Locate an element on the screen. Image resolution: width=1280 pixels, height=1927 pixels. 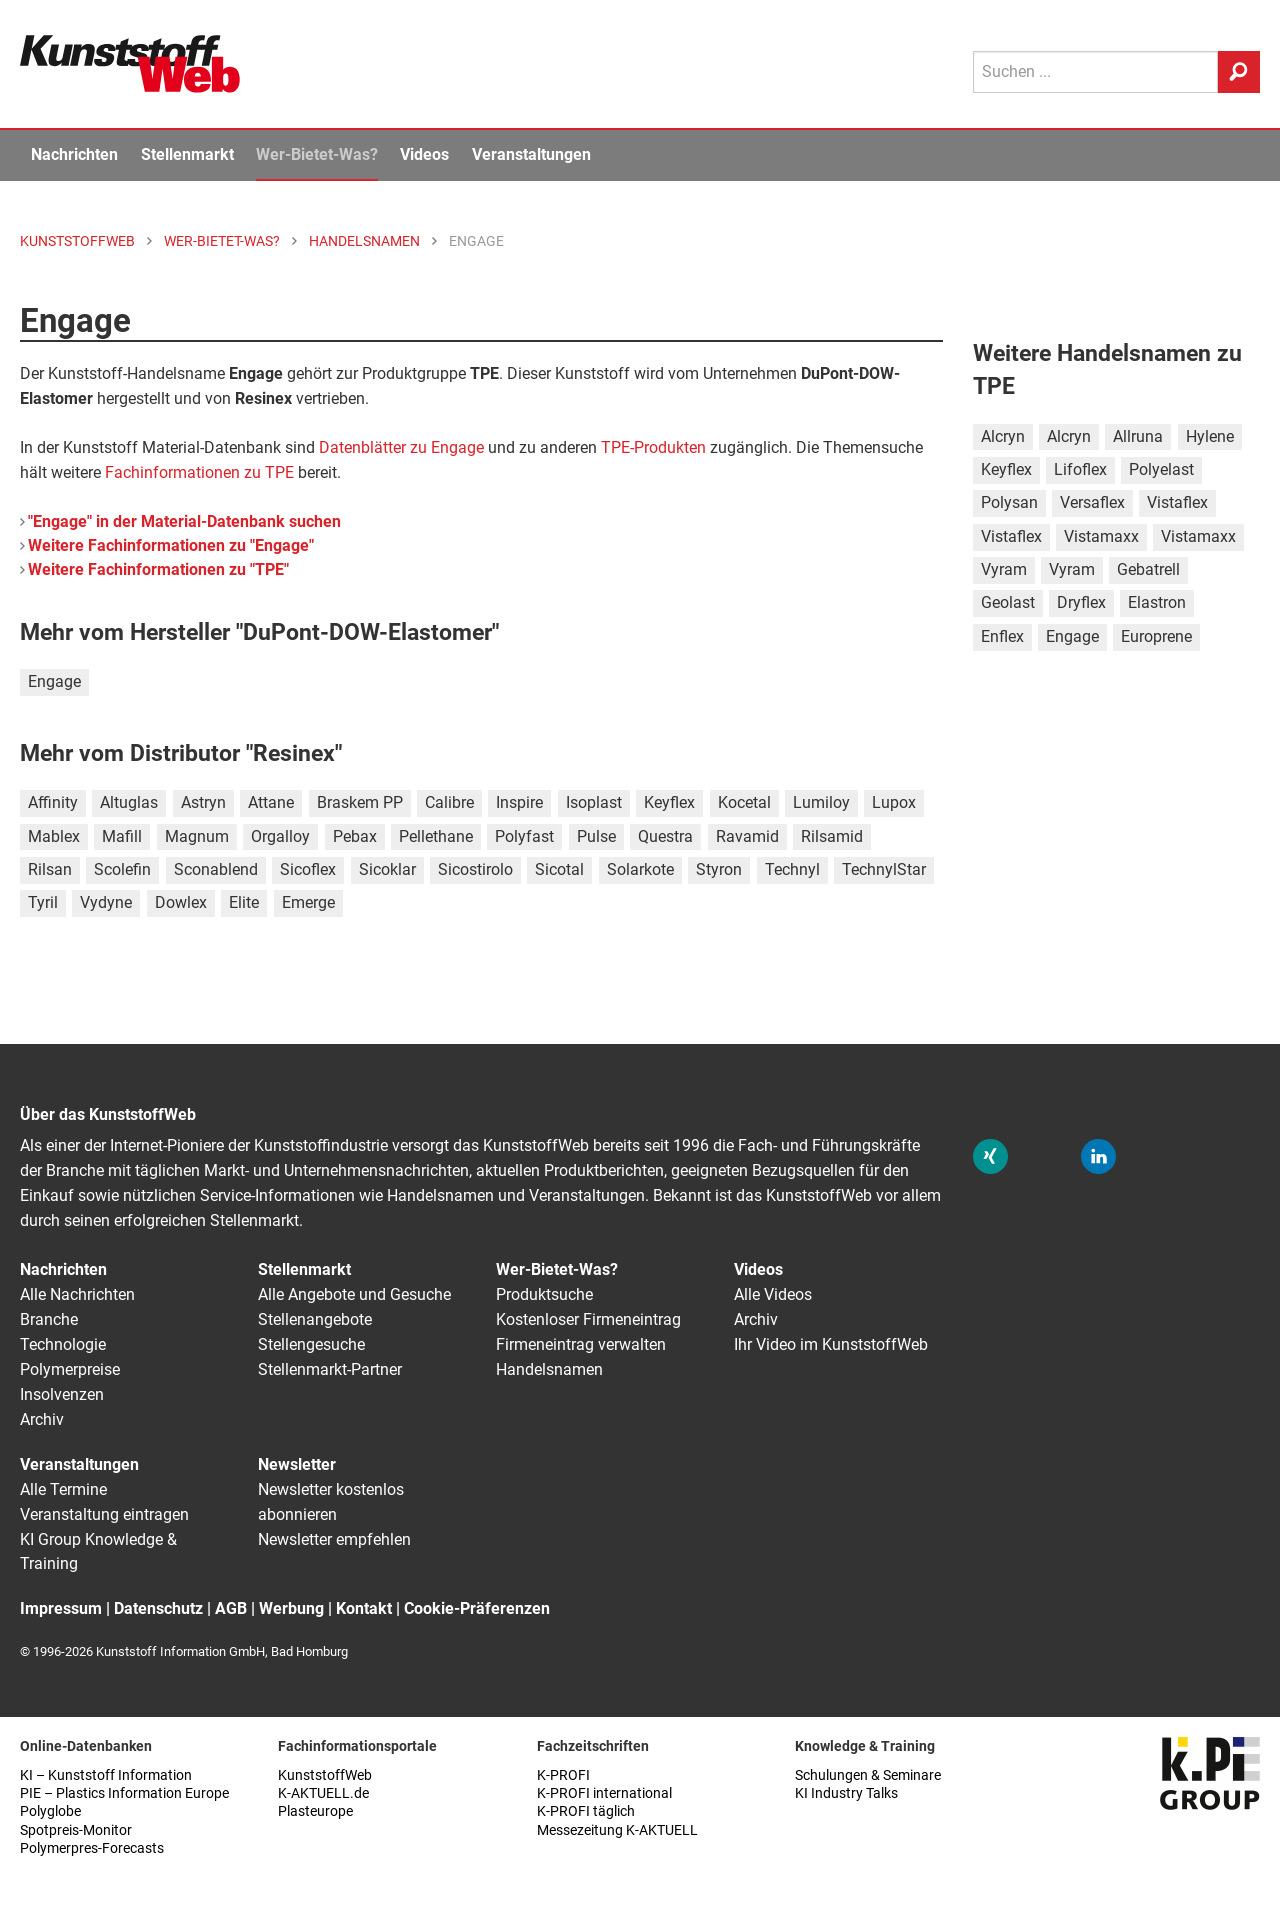
Cookie-Präferenzen is located at coordinates (477, 1608).